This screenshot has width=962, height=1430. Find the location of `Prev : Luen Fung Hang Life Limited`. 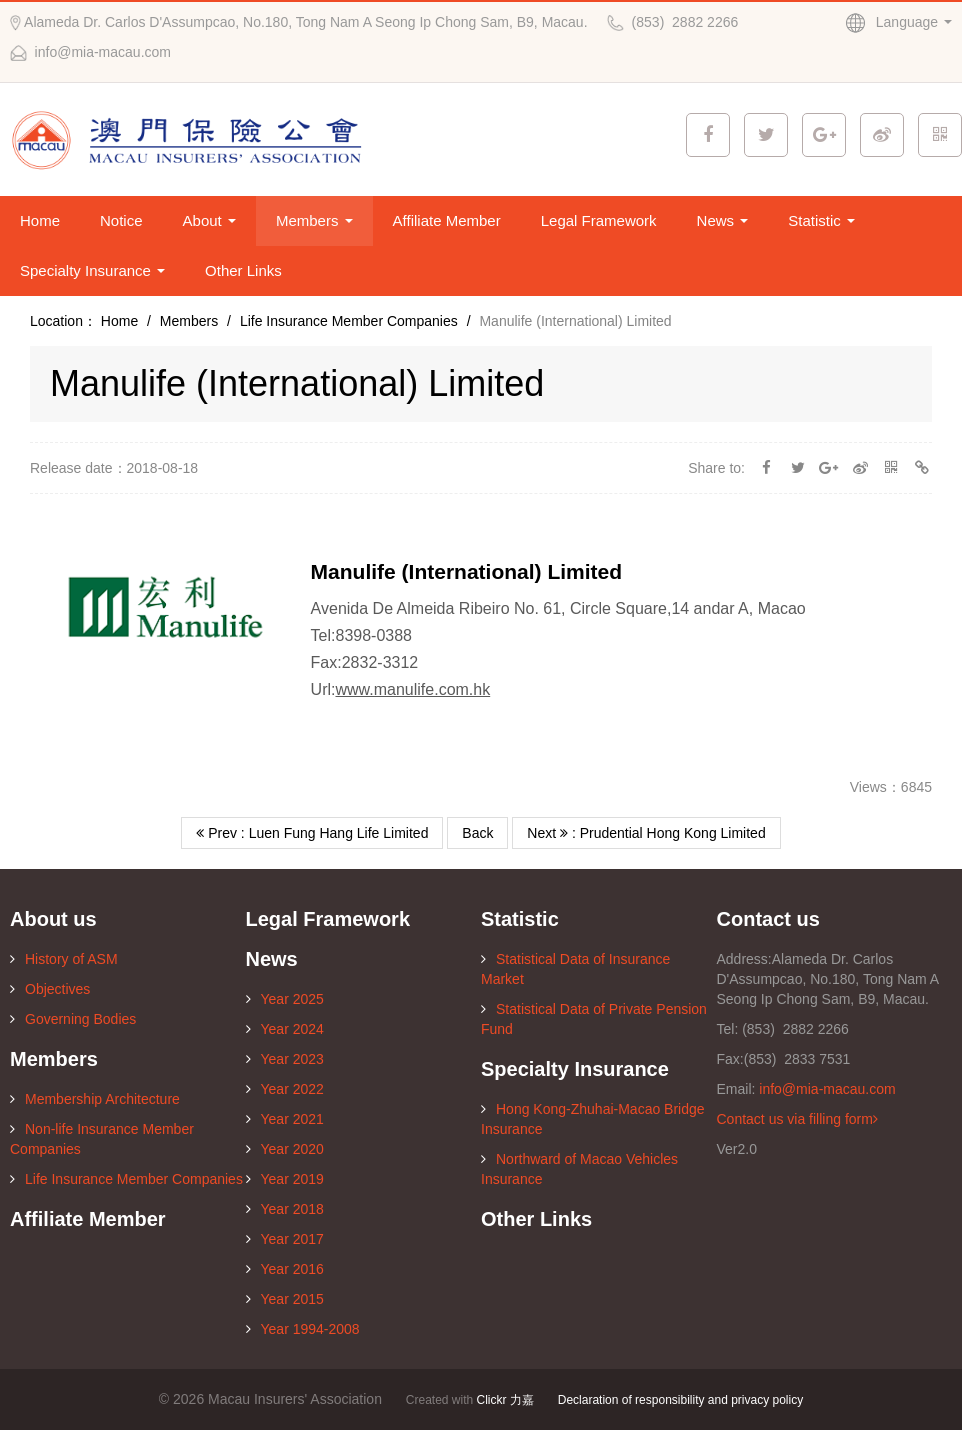

Prev : Luen Fung Hang Life Limited is located at coordinates (312, 833).